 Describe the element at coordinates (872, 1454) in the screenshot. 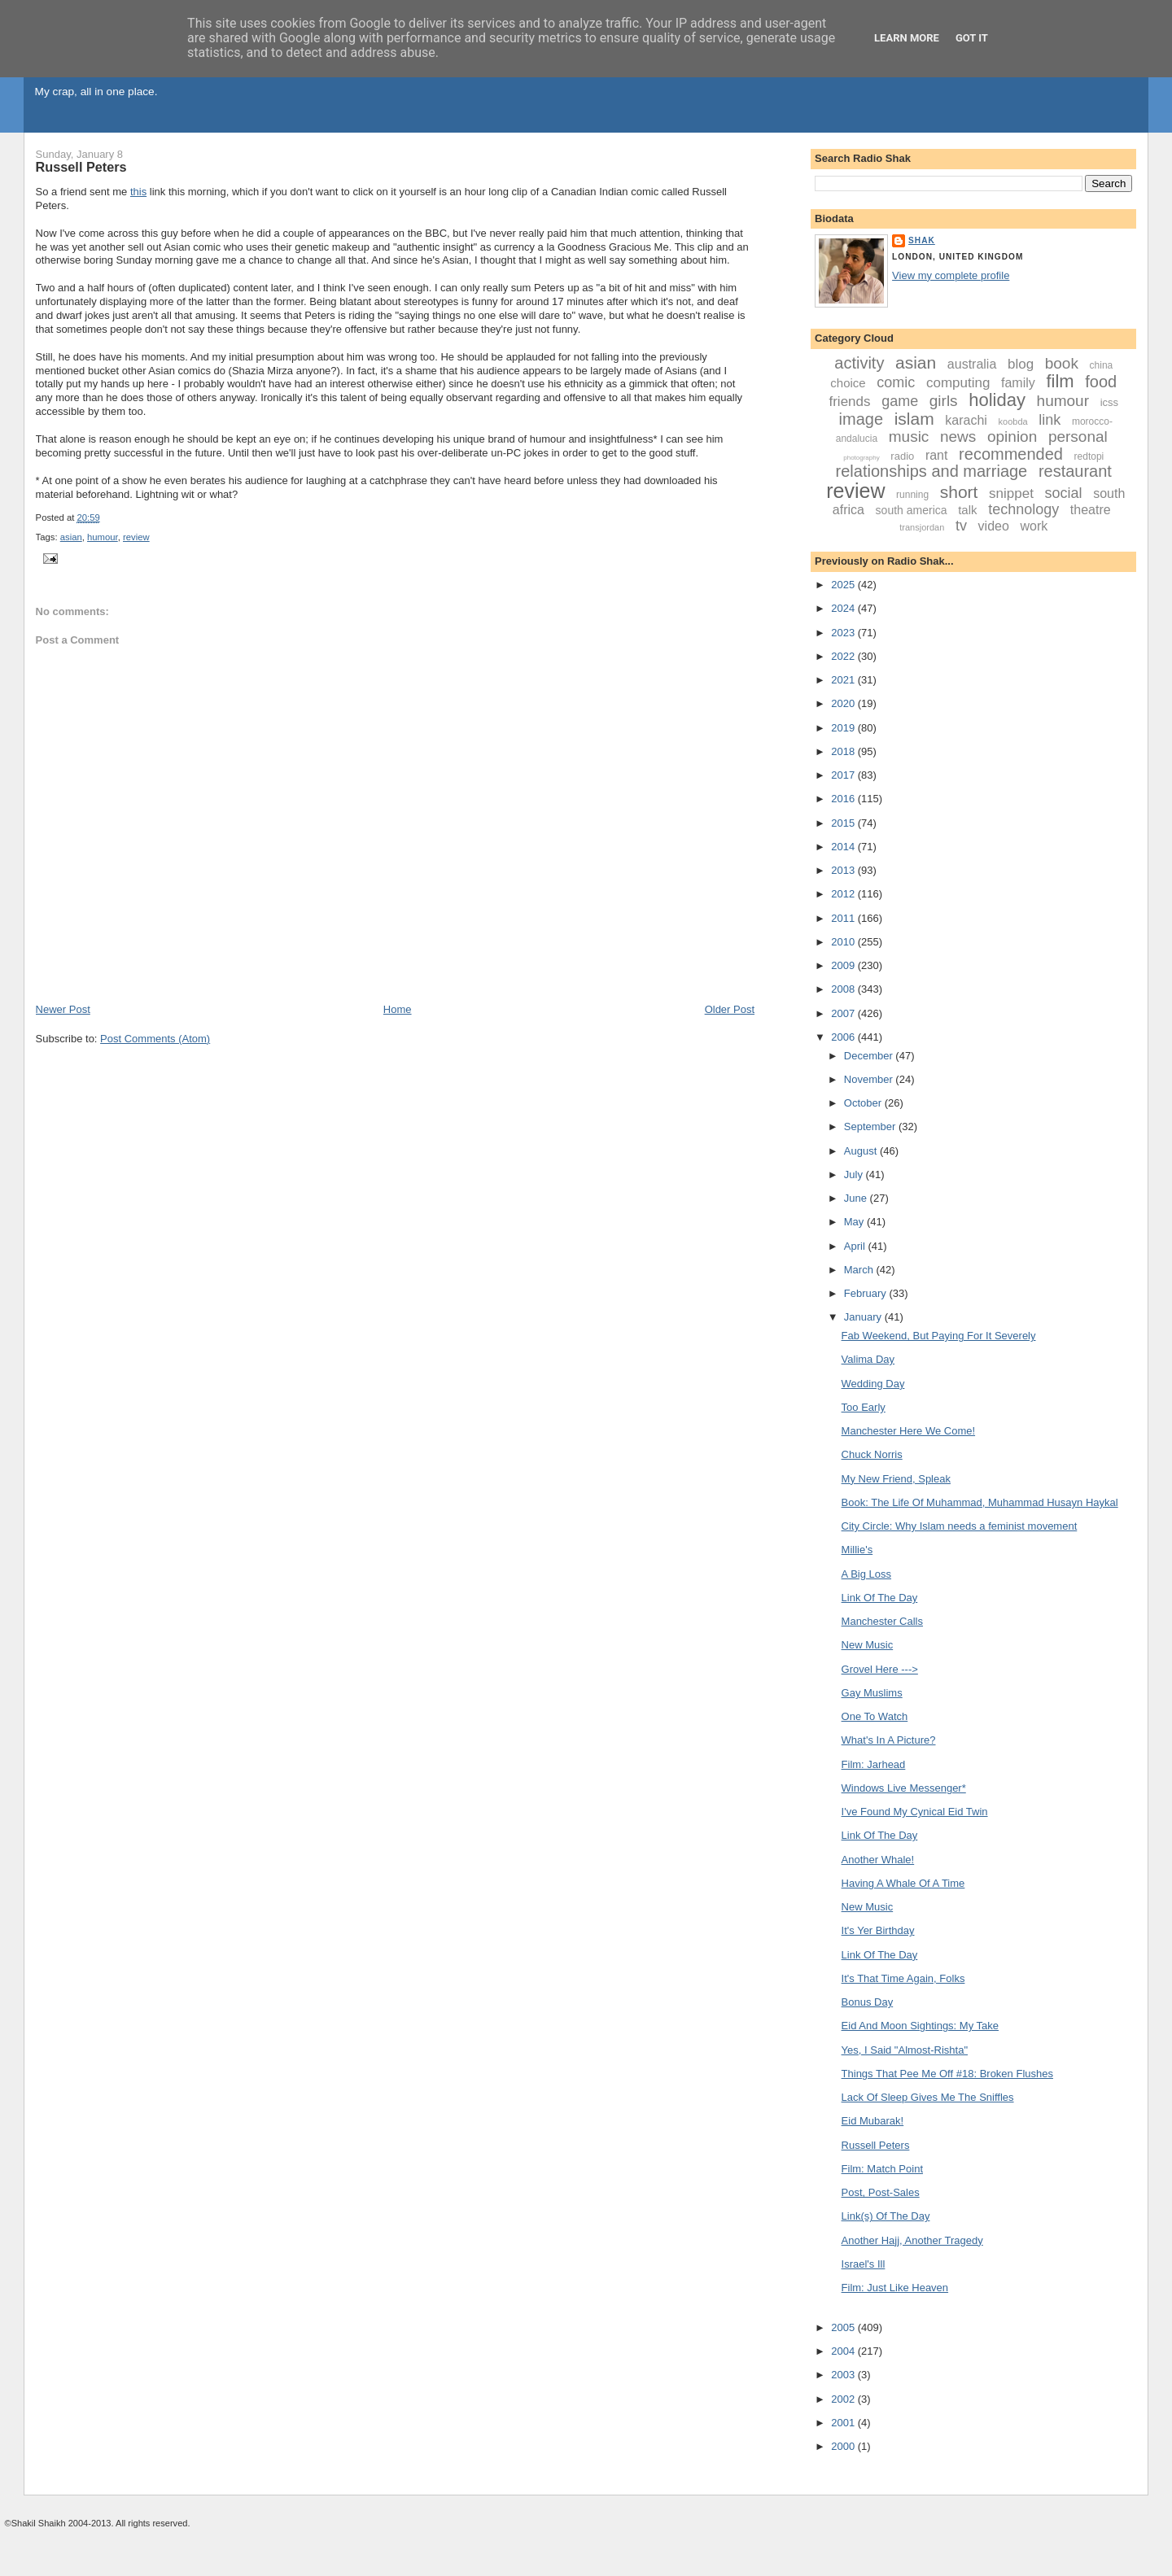

I see `Chuck Norris` at that location.